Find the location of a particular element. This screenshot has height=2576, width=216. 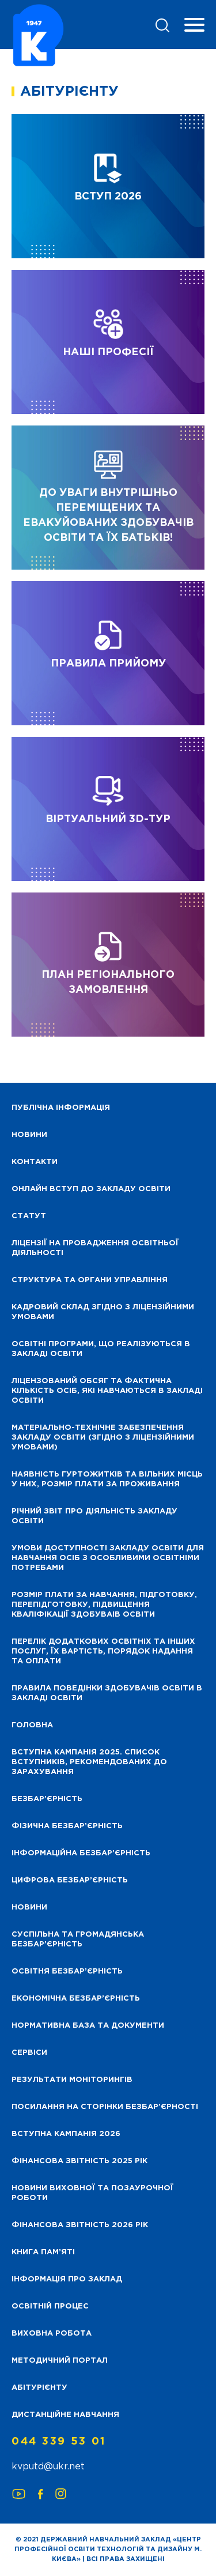

Книга пам’яті is located at coordinates (43, 2252).